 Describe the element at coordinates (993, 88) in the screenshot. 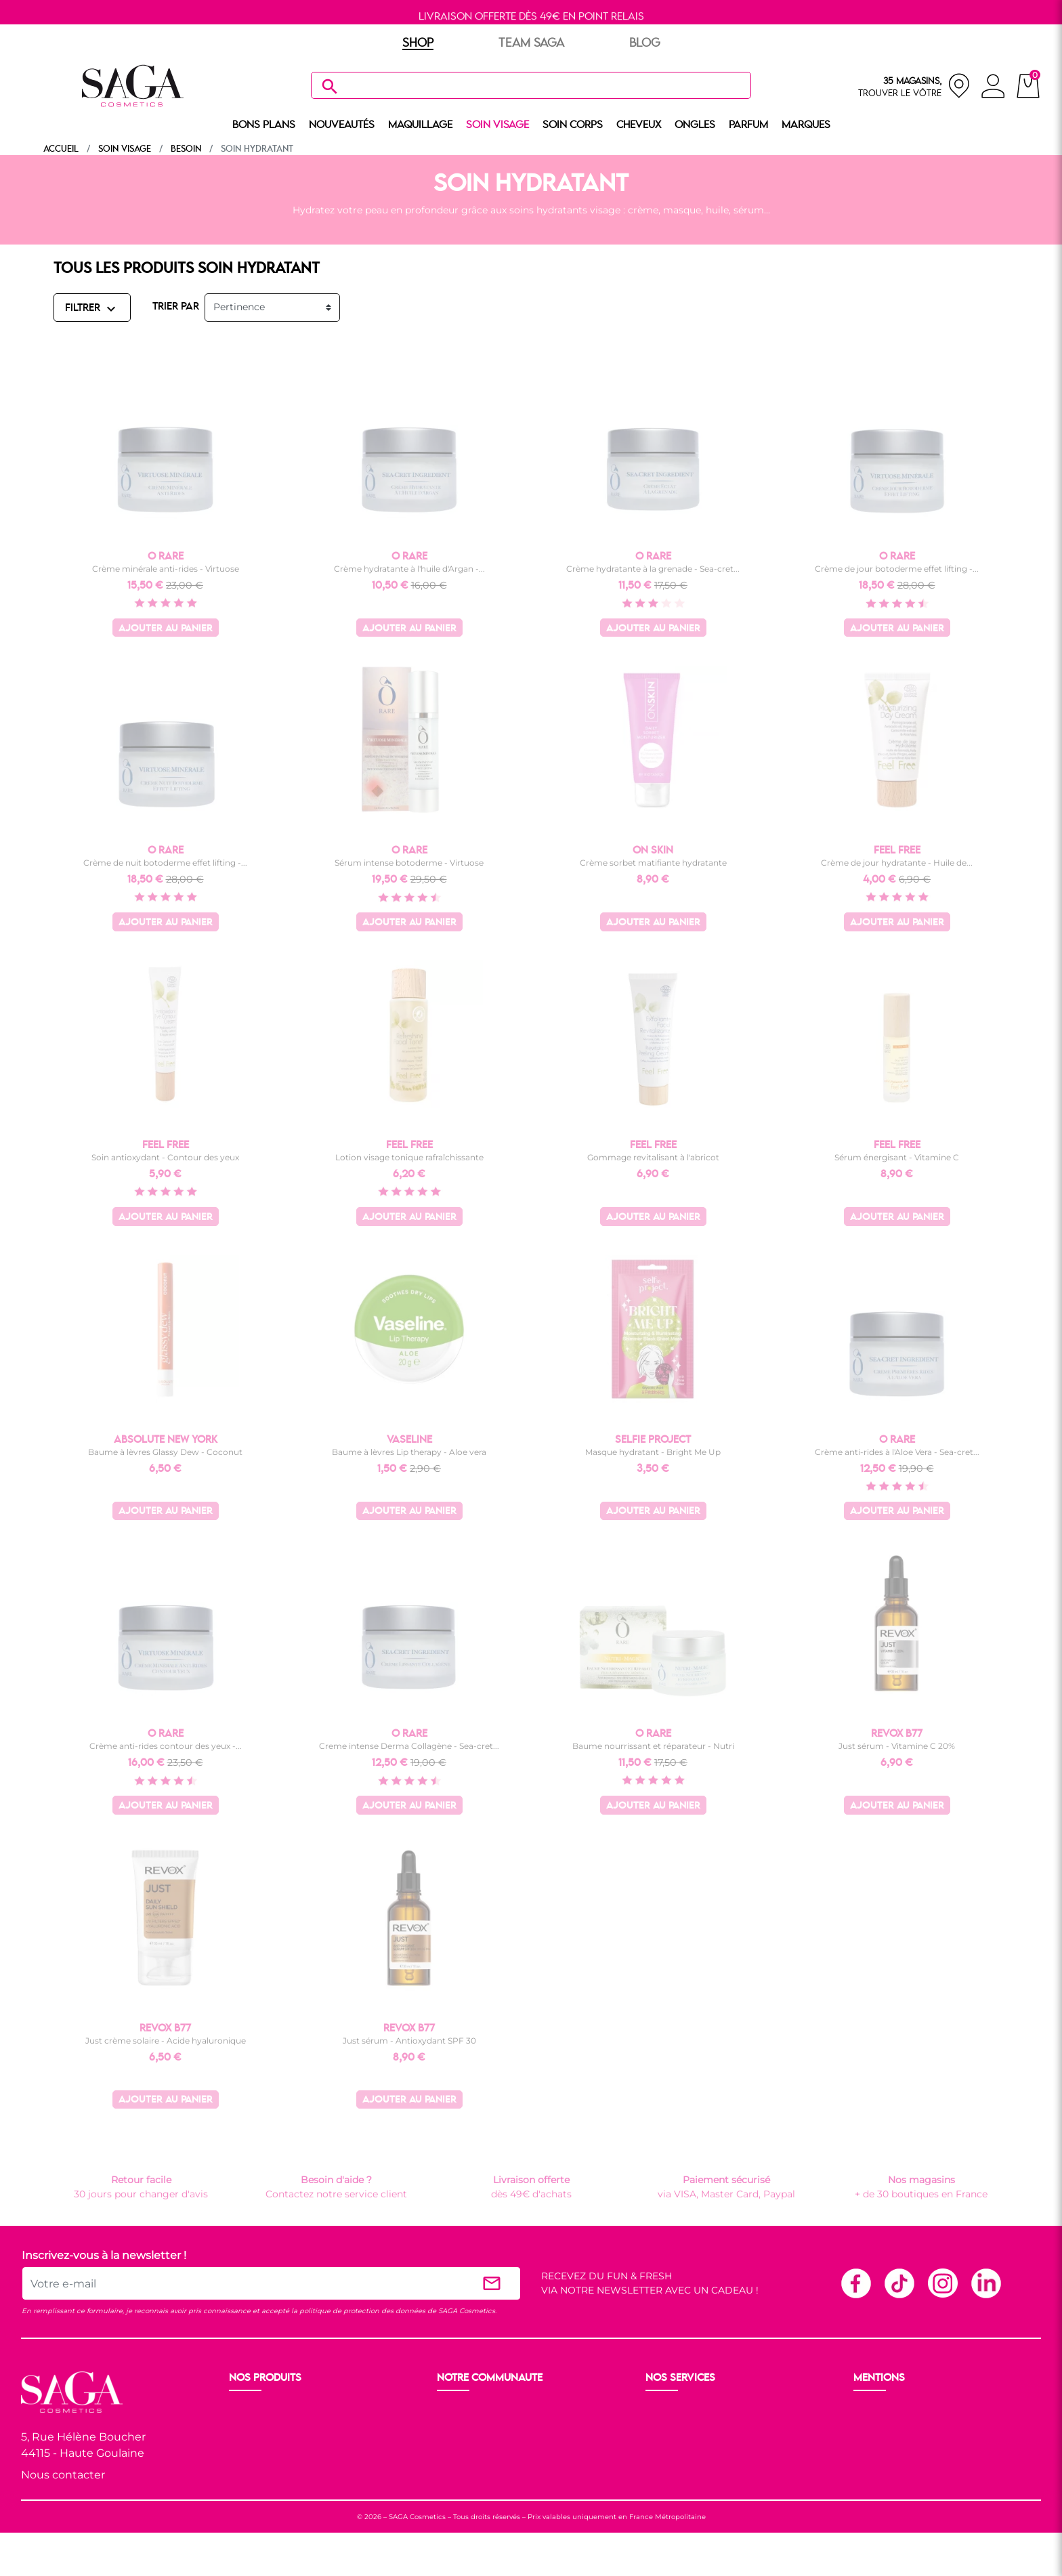

I see `[connexion]` at that location.